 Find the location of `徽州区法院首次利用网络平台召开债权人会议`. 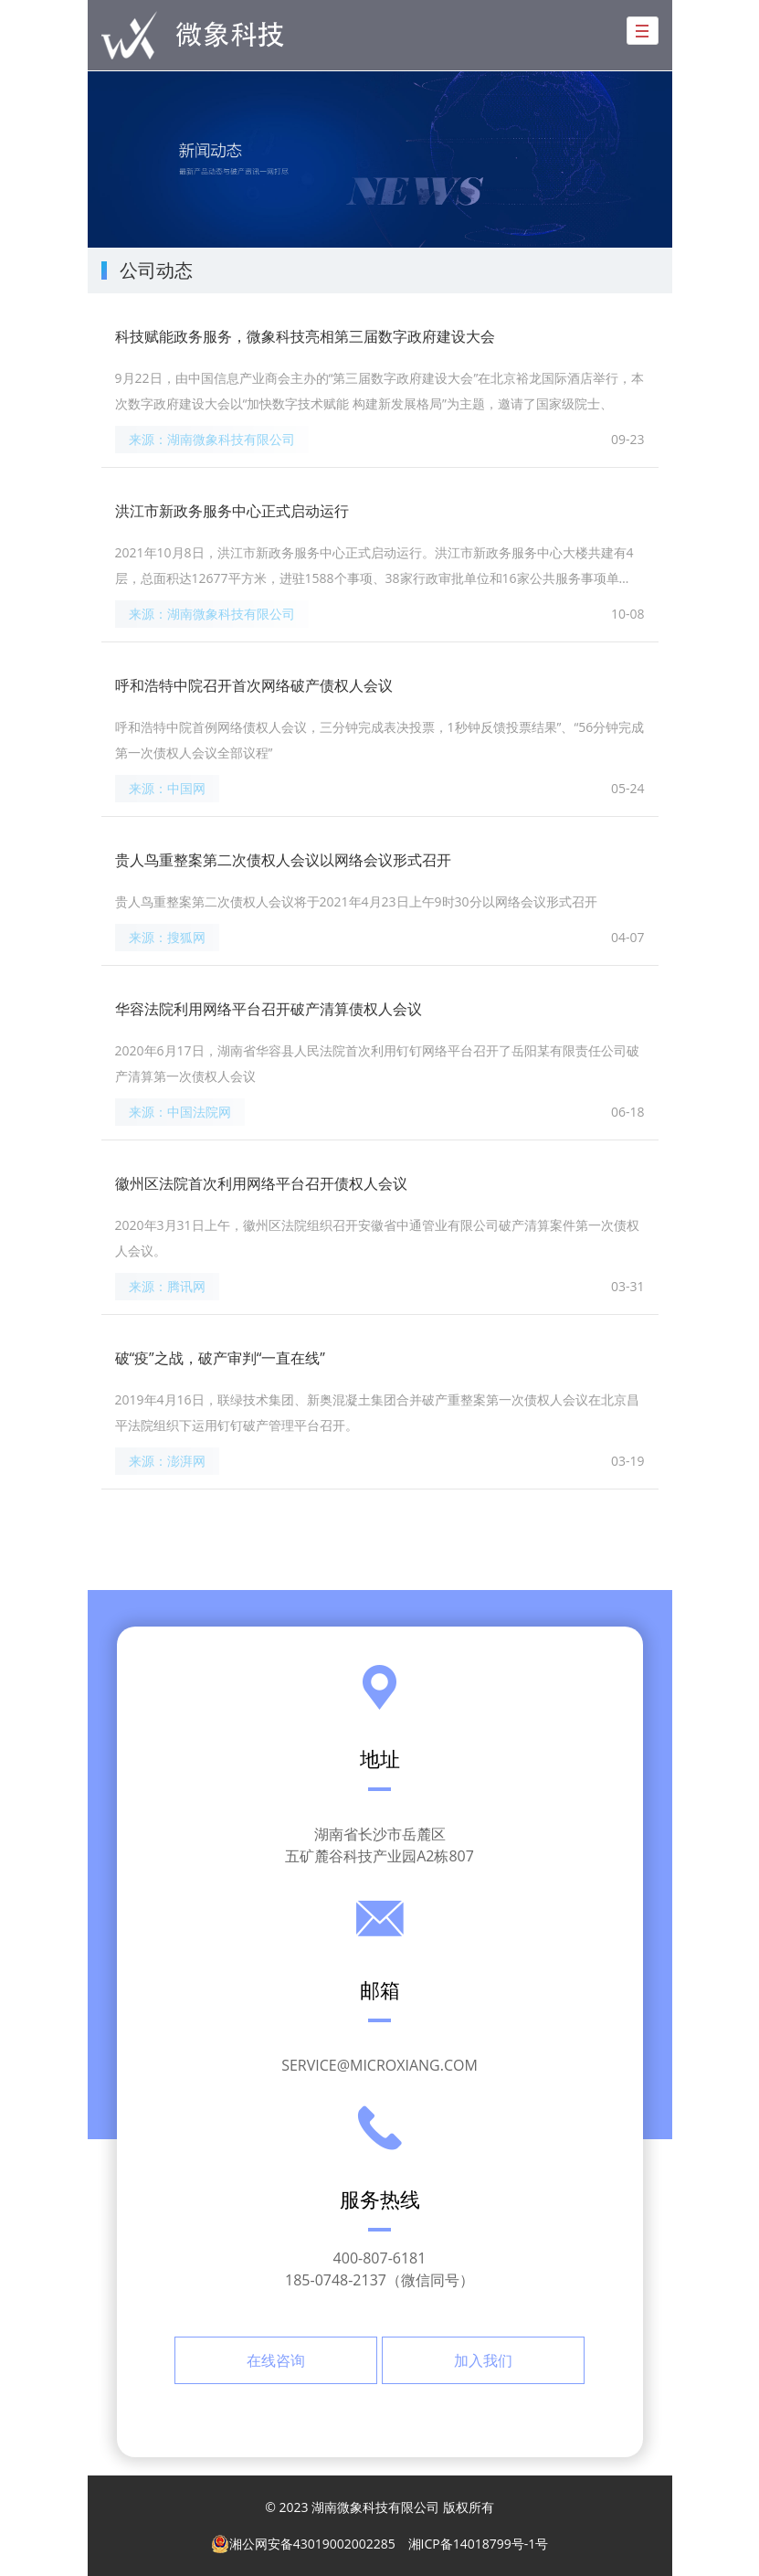

徽州区法院首次利用网络平台召开债权人会议 is located at coordinates (261, 1183).